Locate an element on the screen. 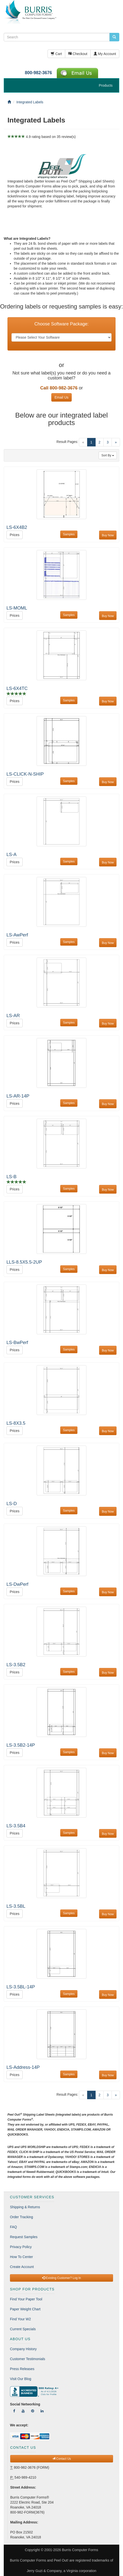 The height and width of the screenshot is (2576, 123). Company History is located at coordinates (23, 2349).